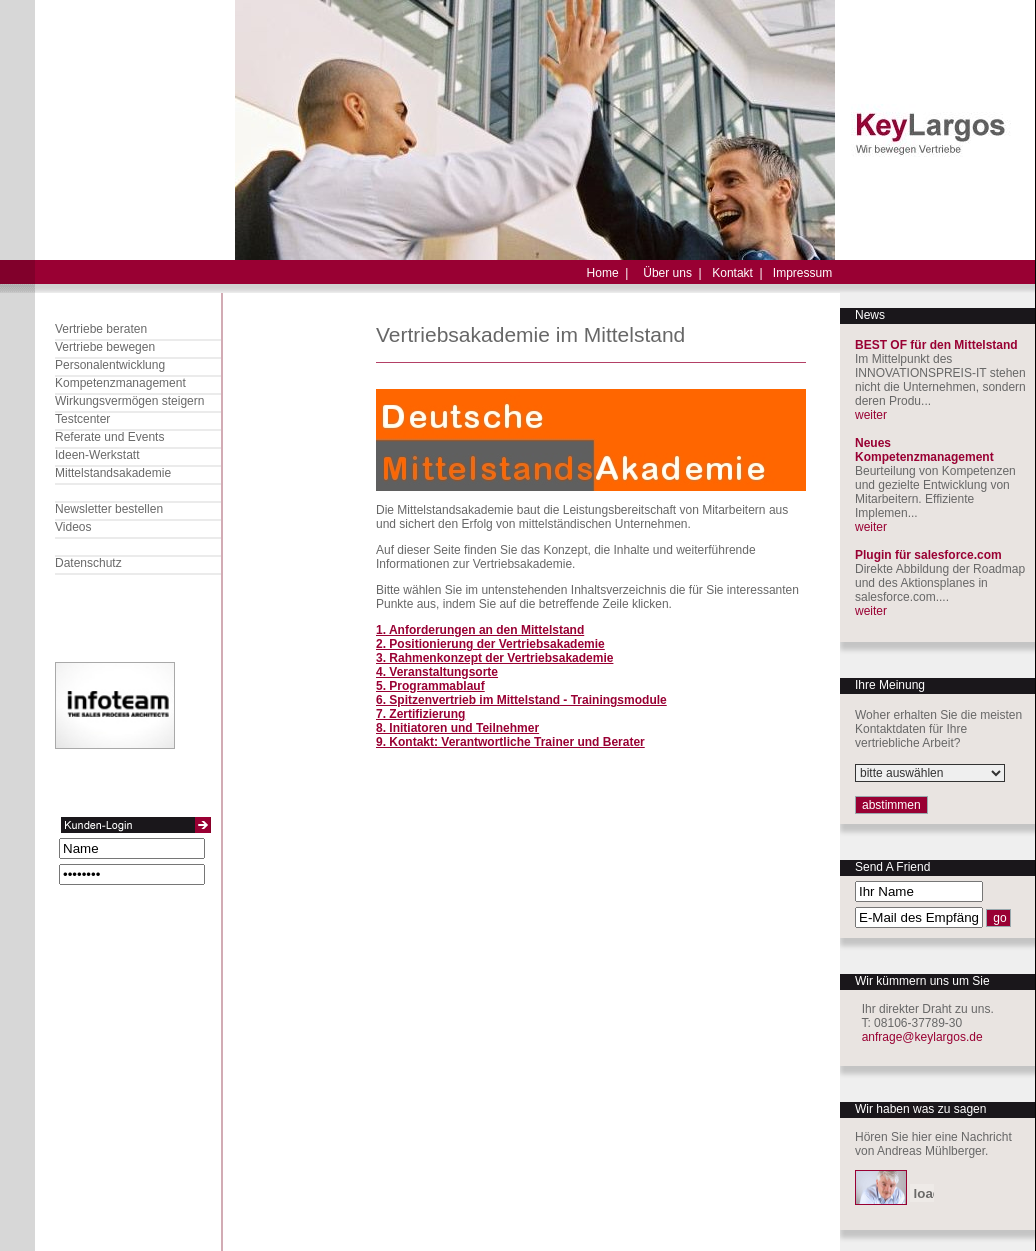 The width and height of the screenshot is (1036, 1251). Describe the element at coordinates (105, 347) in the screenshot. I see `Vertriebe bewegen` at that location.